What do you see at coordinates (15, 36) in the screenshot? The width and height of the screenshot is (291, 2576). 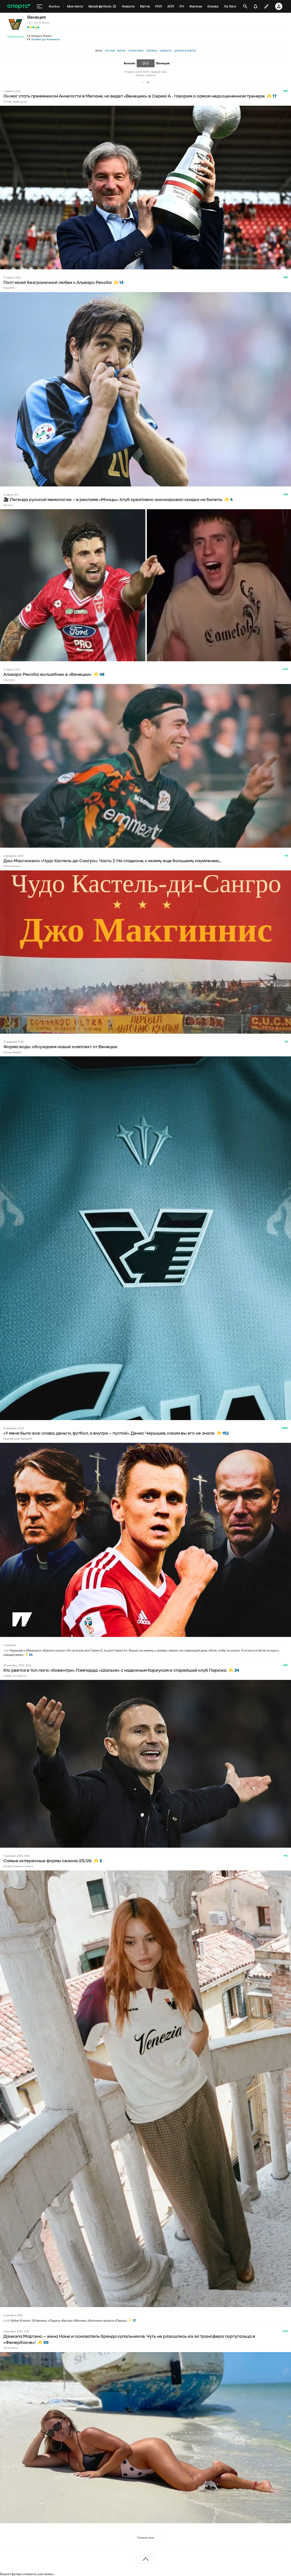 I see `Подписаться` at bounding box center [15, 36].